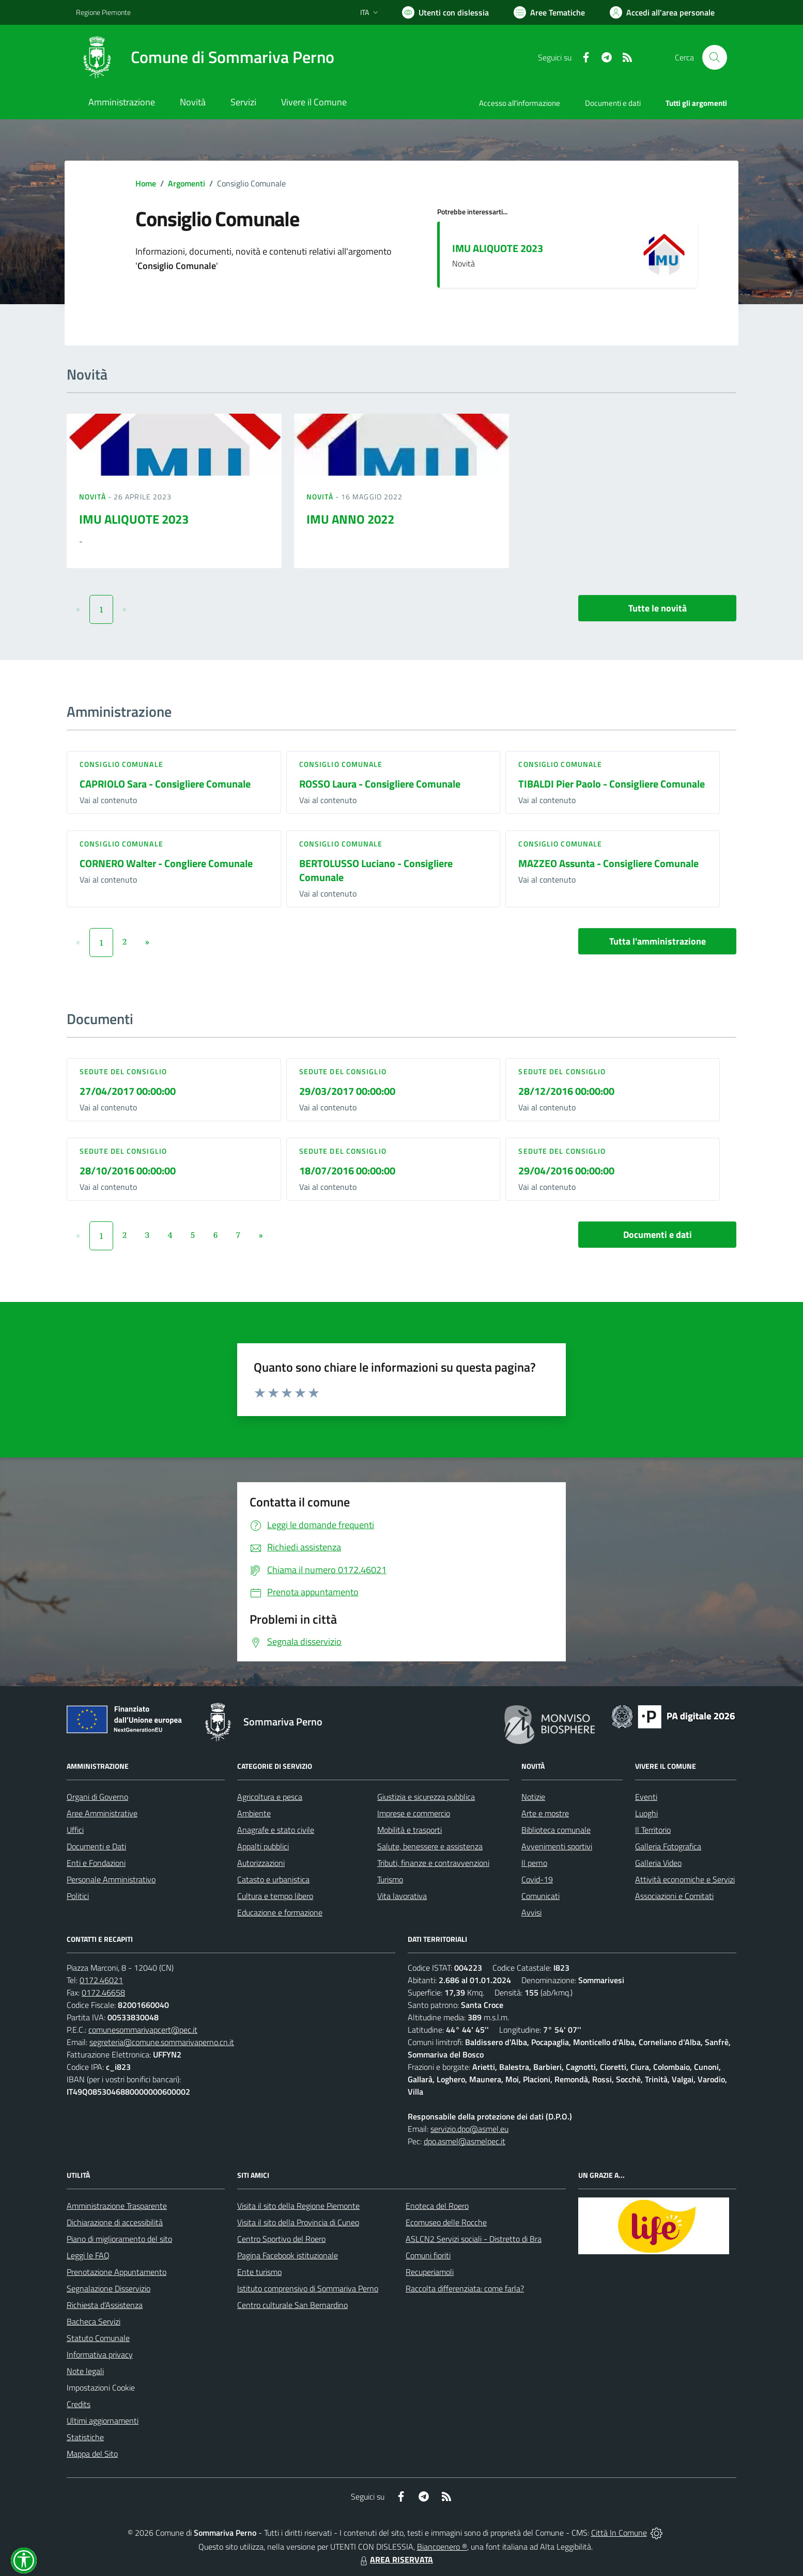 This screenshot has width=803, height=2576. What do you see at coordinates (662, 12) in the screenshot?
I see `[Vai all'Area Personale]` at bounding box center [662, 12].